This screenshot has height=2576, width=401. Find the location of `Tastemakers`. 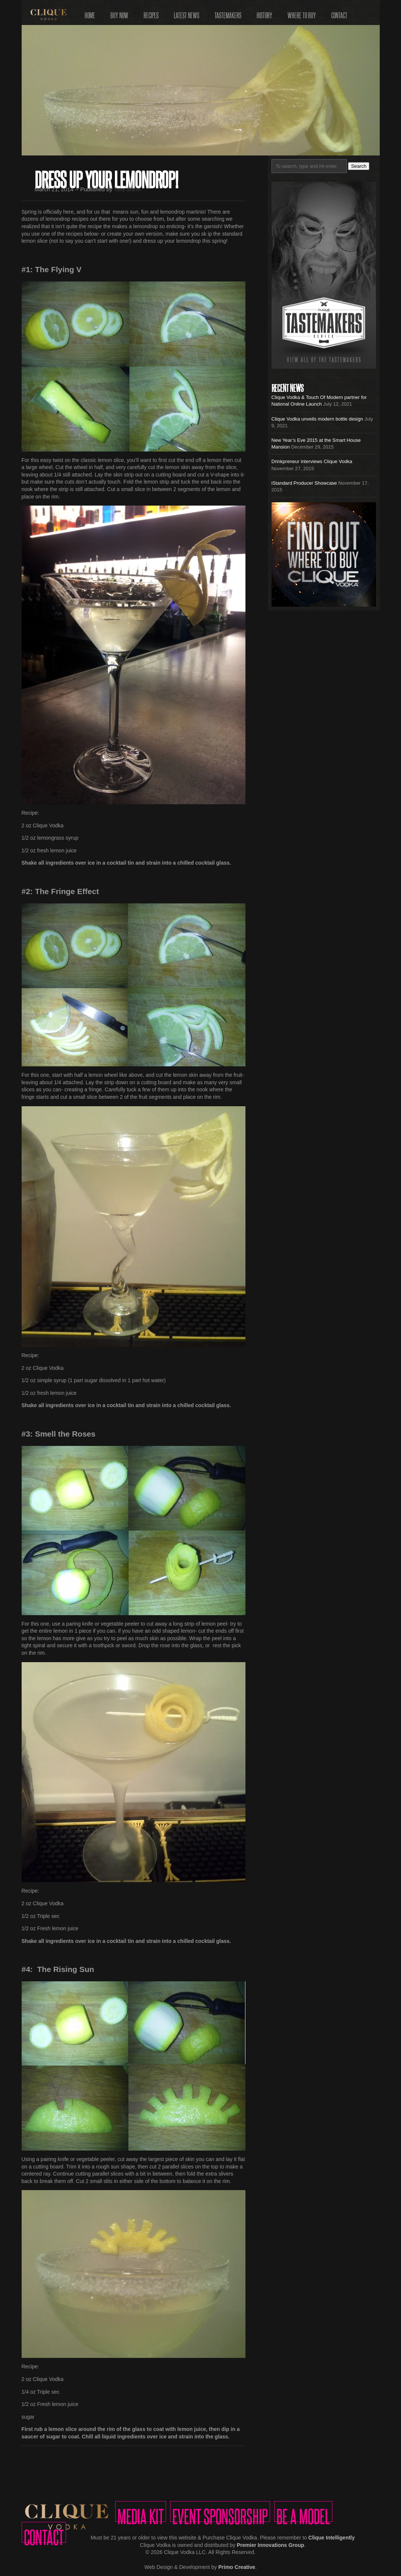

Tastemakers is located at coordinates (227, 12).